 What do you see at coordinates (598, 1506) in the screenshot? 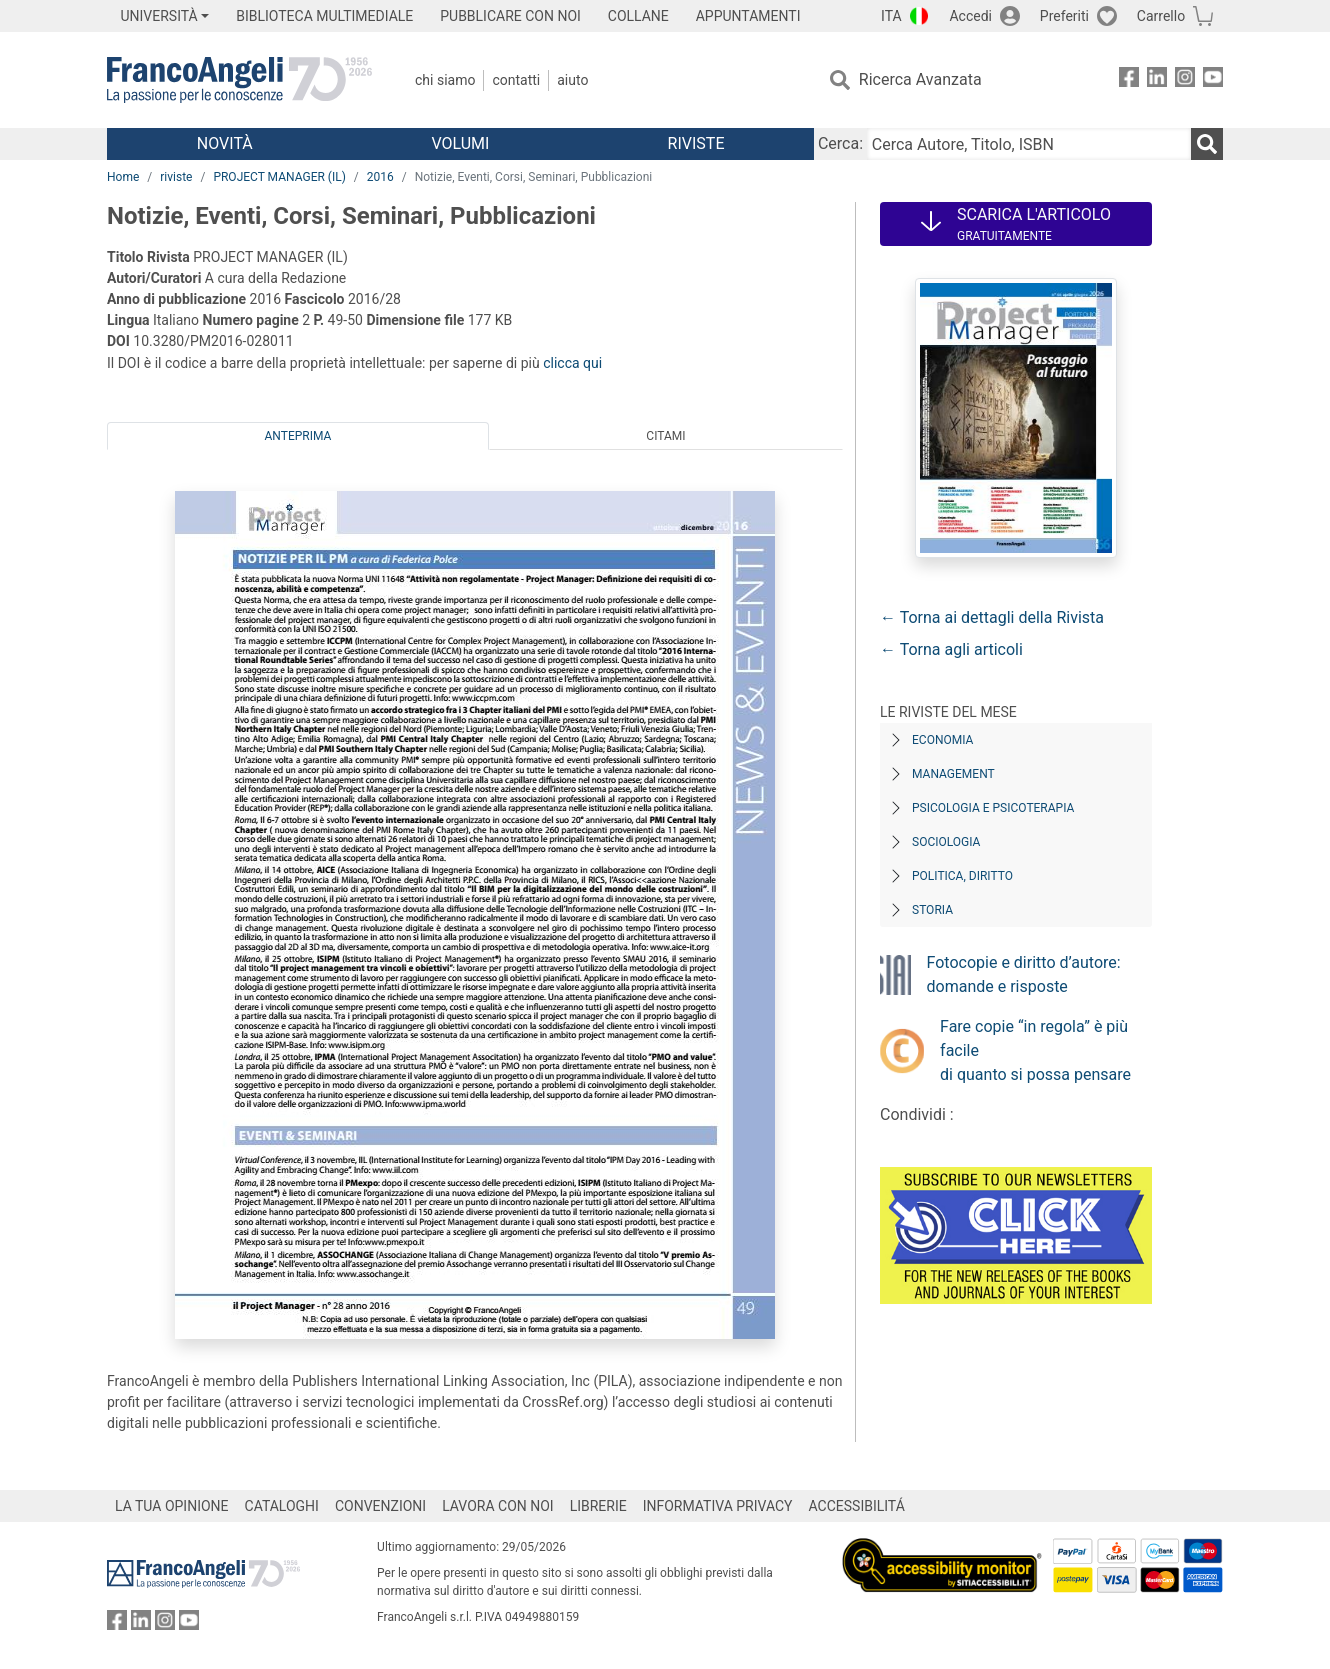
I see `LIBRERIE` at bounding box center [598, 1506].